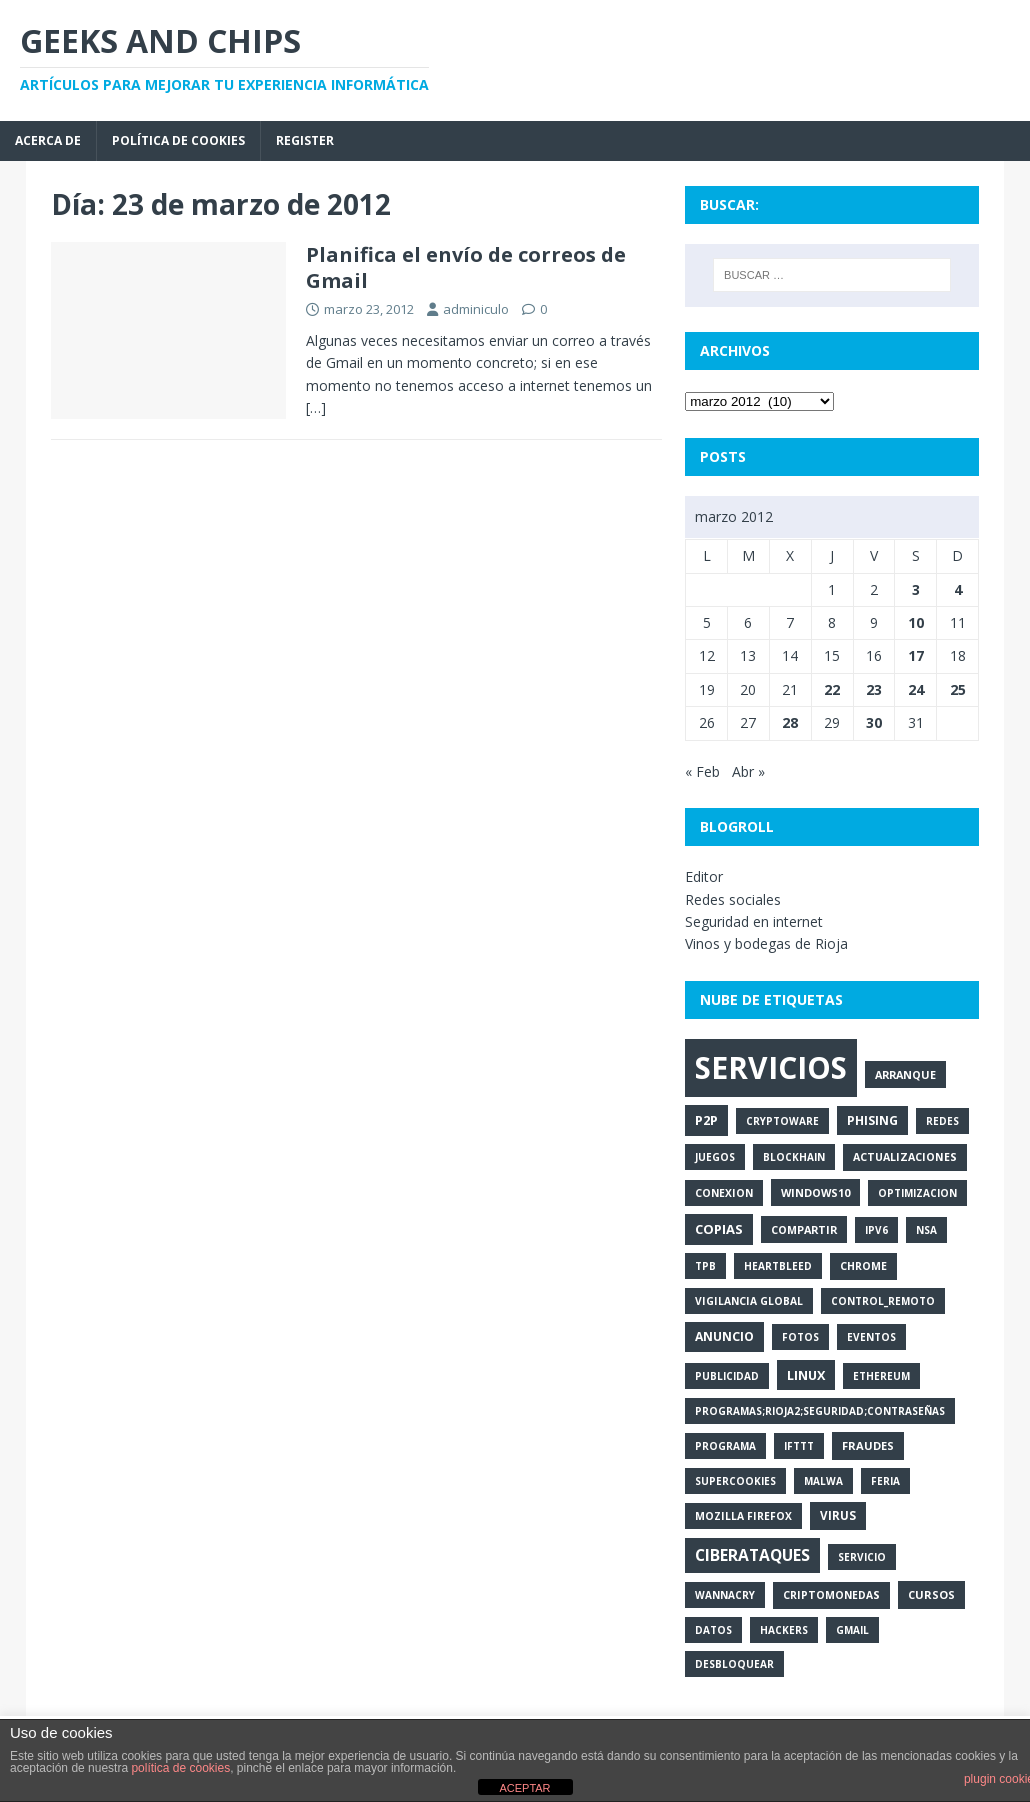  I want to click on control_remoto, so click(883, 1301).